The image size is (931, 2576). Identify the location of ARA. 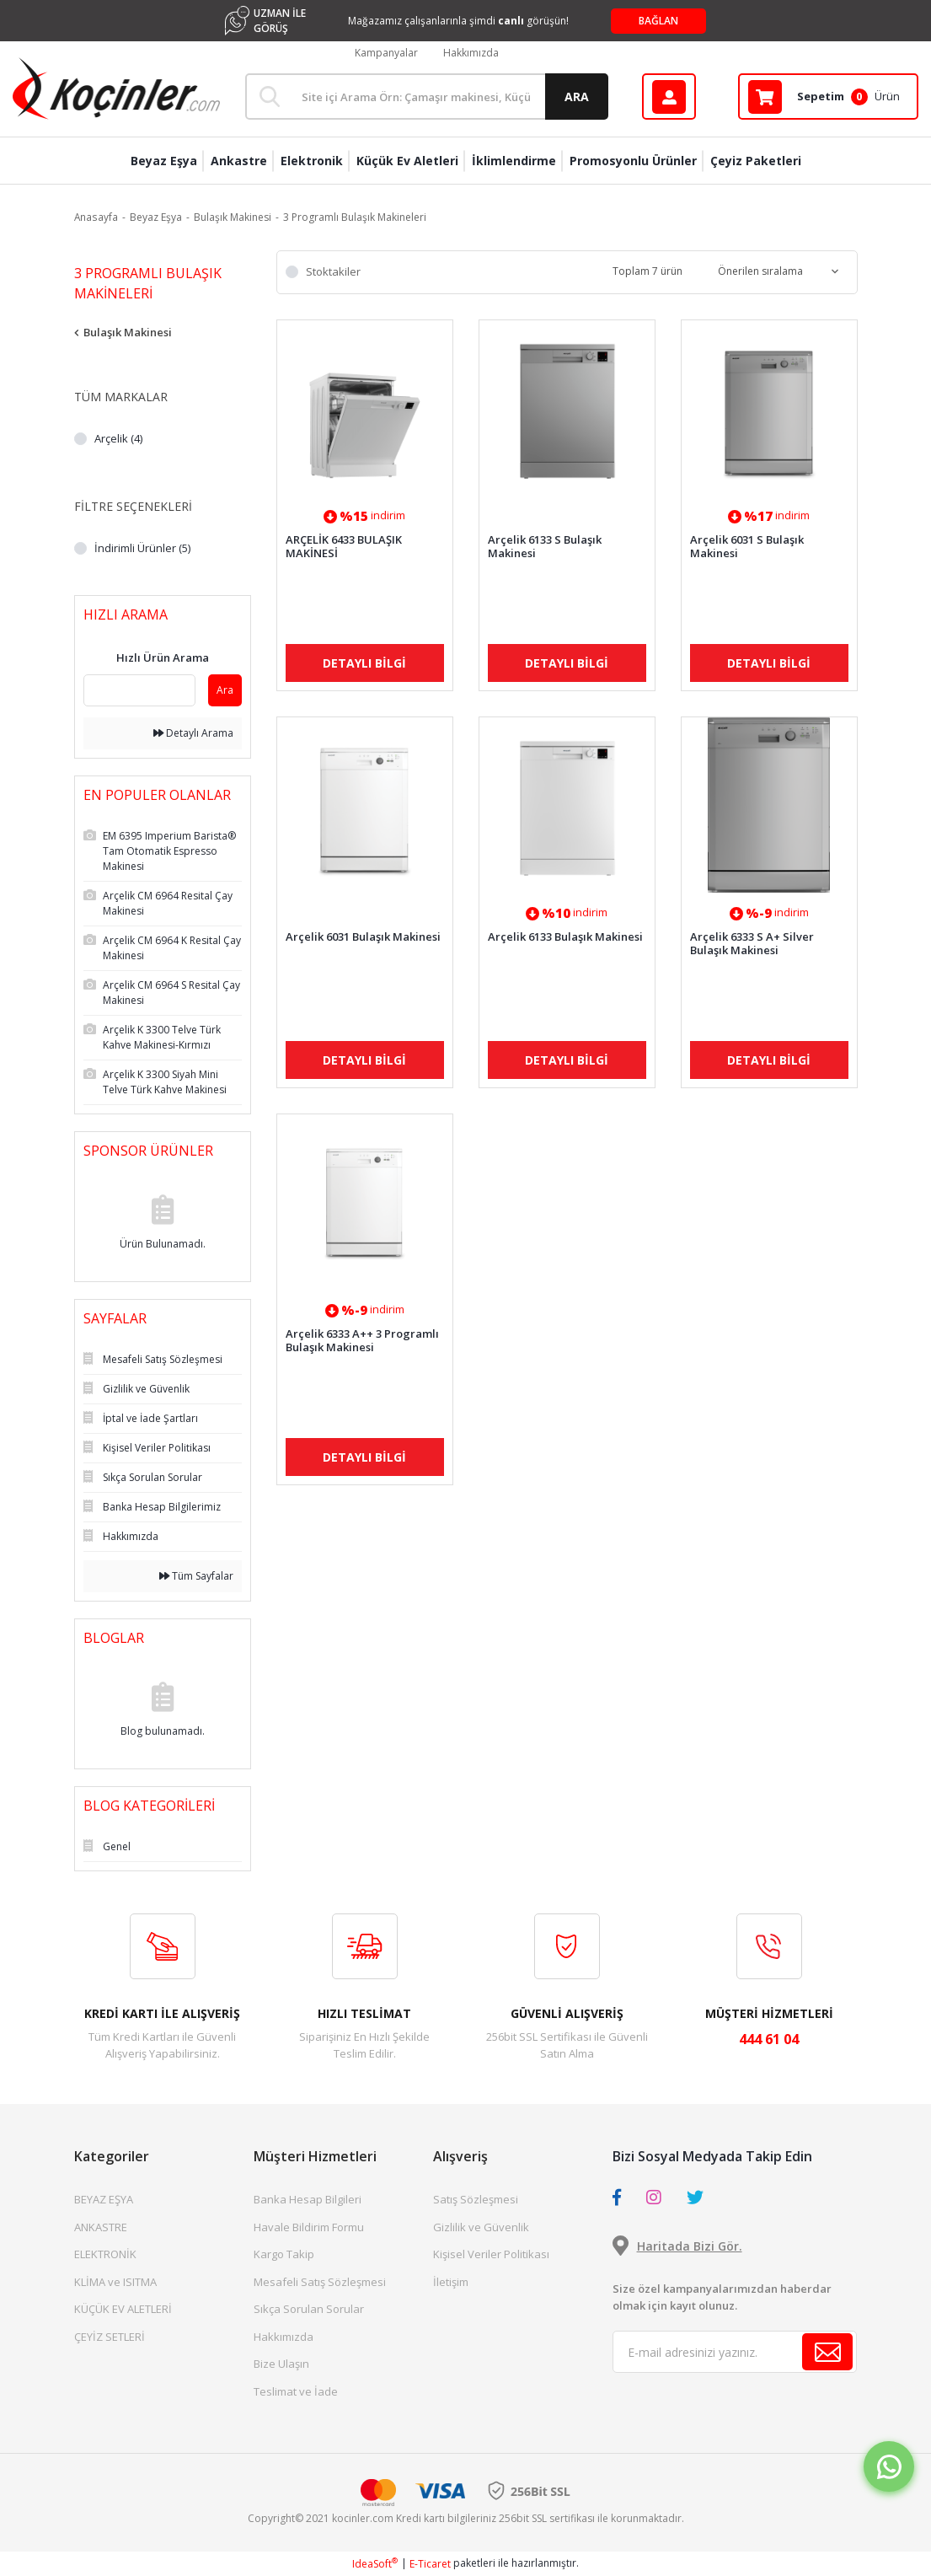
(576, 97).